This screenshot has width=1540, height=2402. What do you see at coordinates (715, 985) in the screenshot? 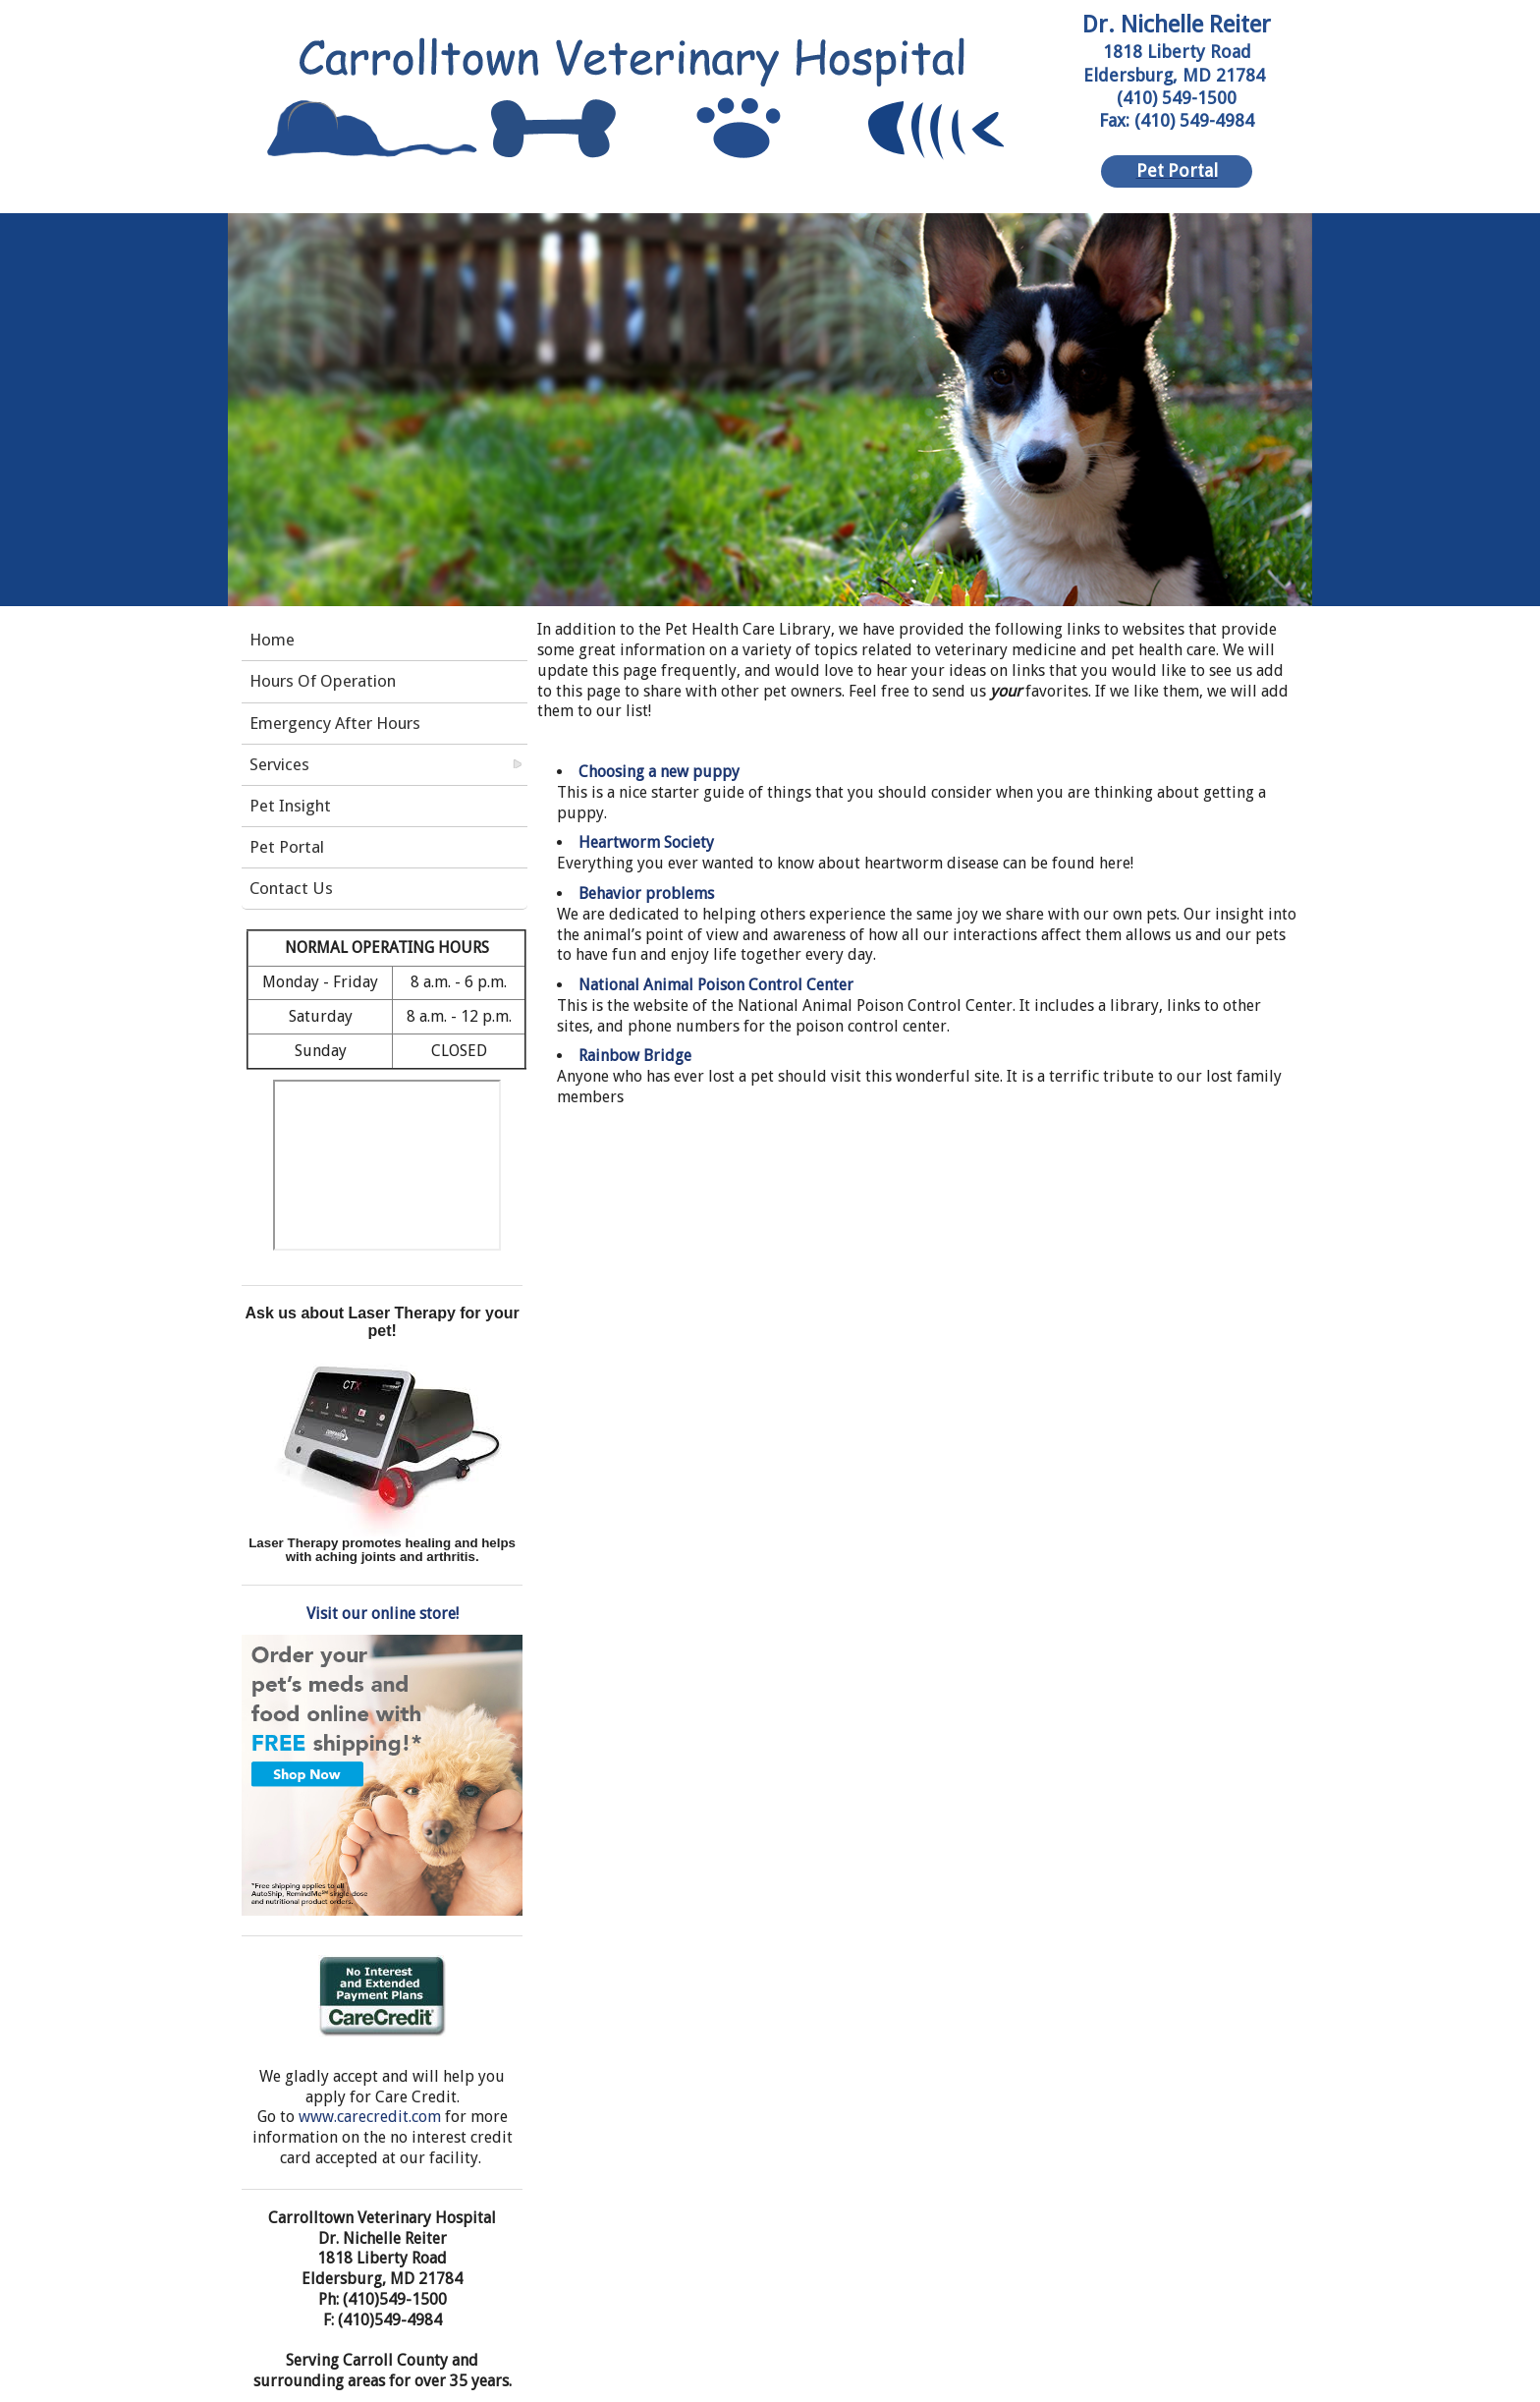
I see `National Animal Poison Control Center` at bounding box center [715, 985].